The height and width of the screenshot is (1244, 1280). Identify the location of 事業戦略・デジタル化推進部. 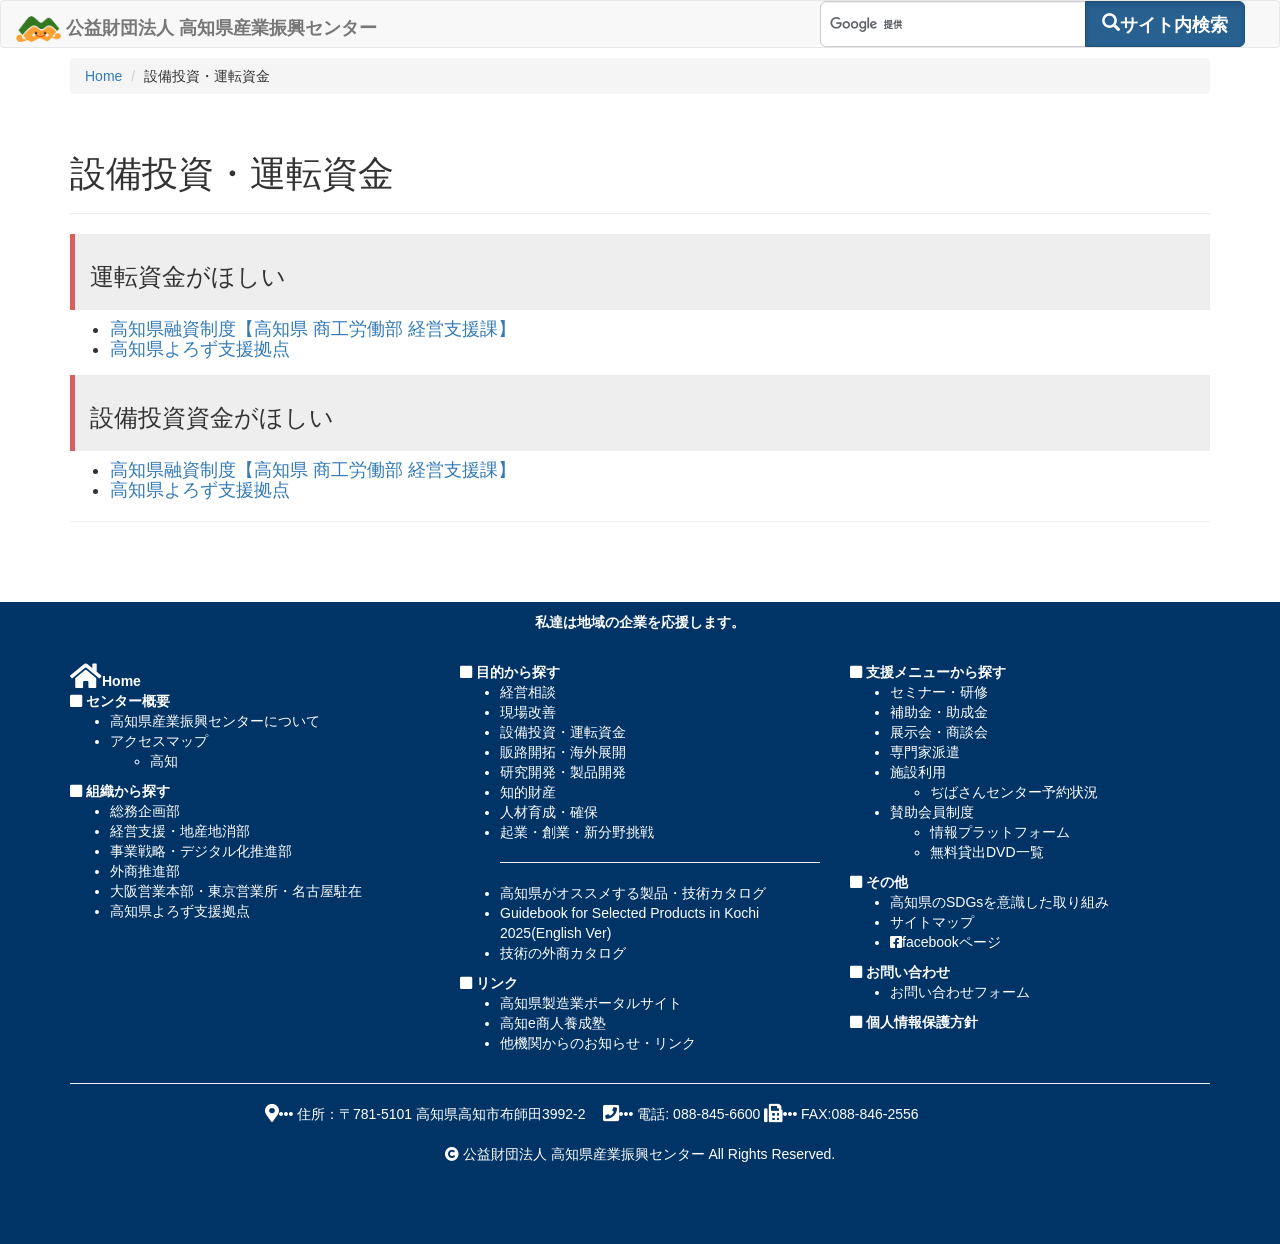
(201, 851).